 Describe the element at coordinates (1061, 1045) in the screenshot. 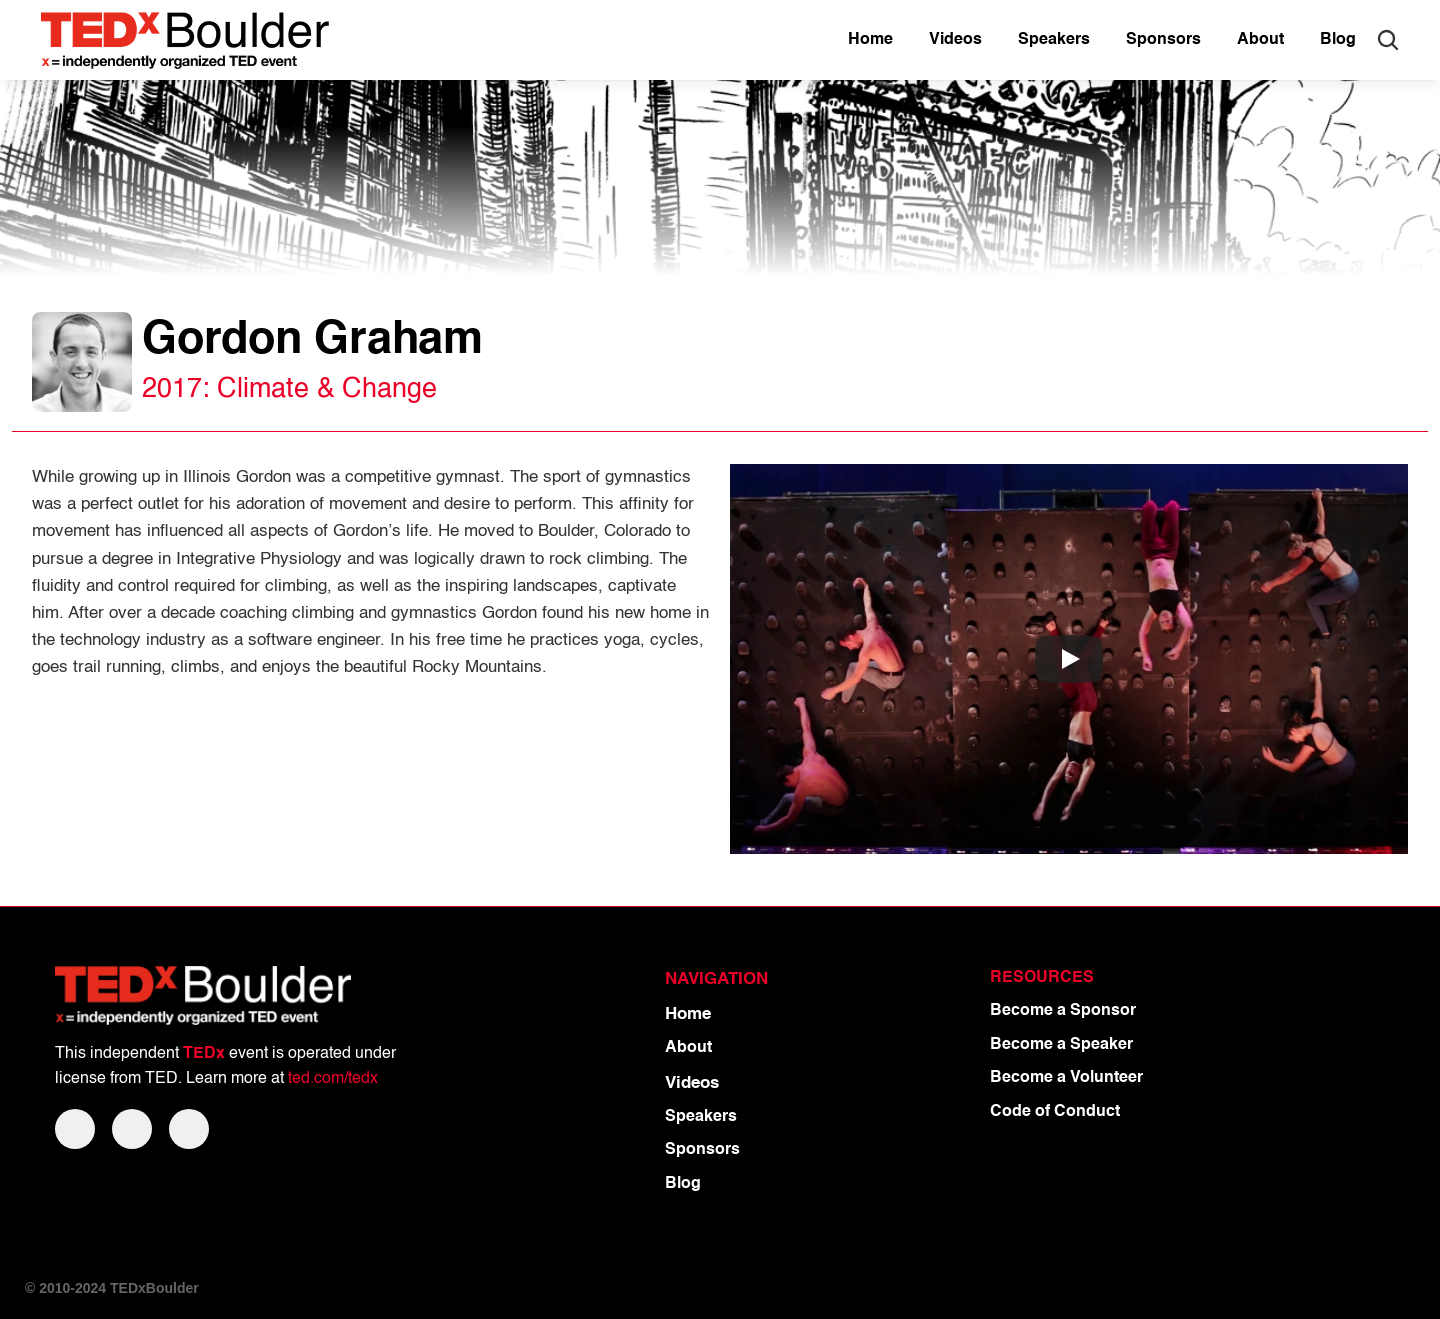

I see `Become a Speaker` at that location.